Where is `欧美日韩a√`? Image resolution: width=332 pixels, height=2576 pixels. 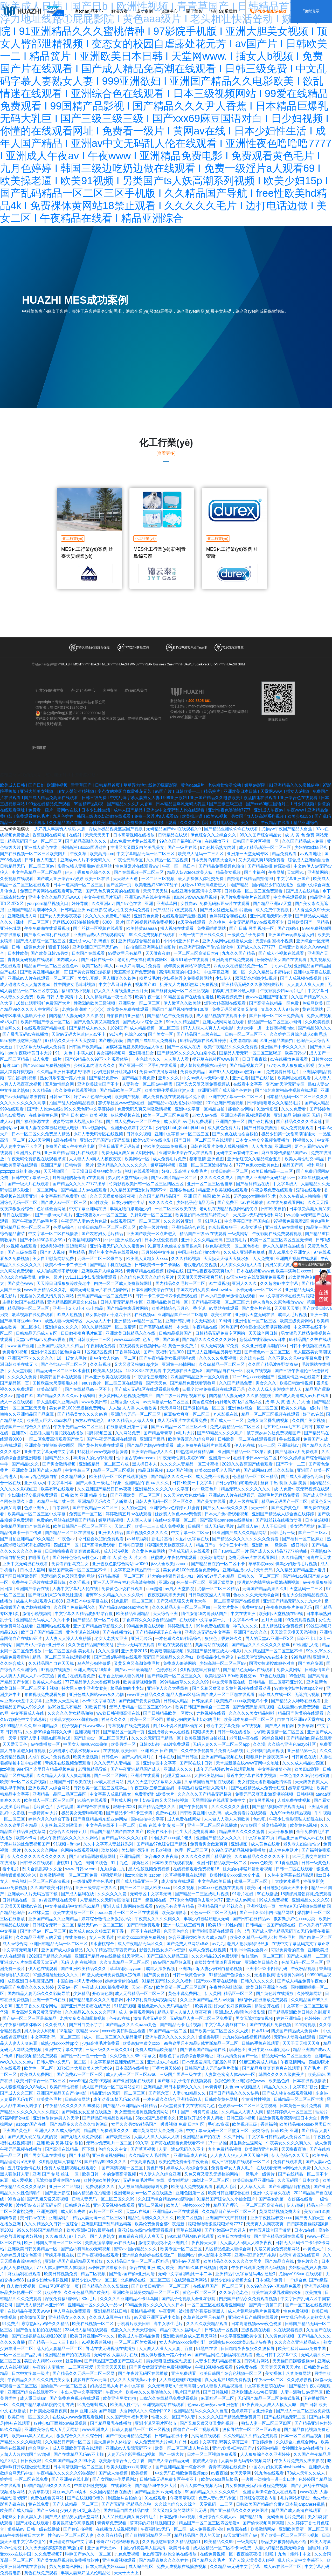 欧美日韩a√ is located at coordinates (296, 1053).